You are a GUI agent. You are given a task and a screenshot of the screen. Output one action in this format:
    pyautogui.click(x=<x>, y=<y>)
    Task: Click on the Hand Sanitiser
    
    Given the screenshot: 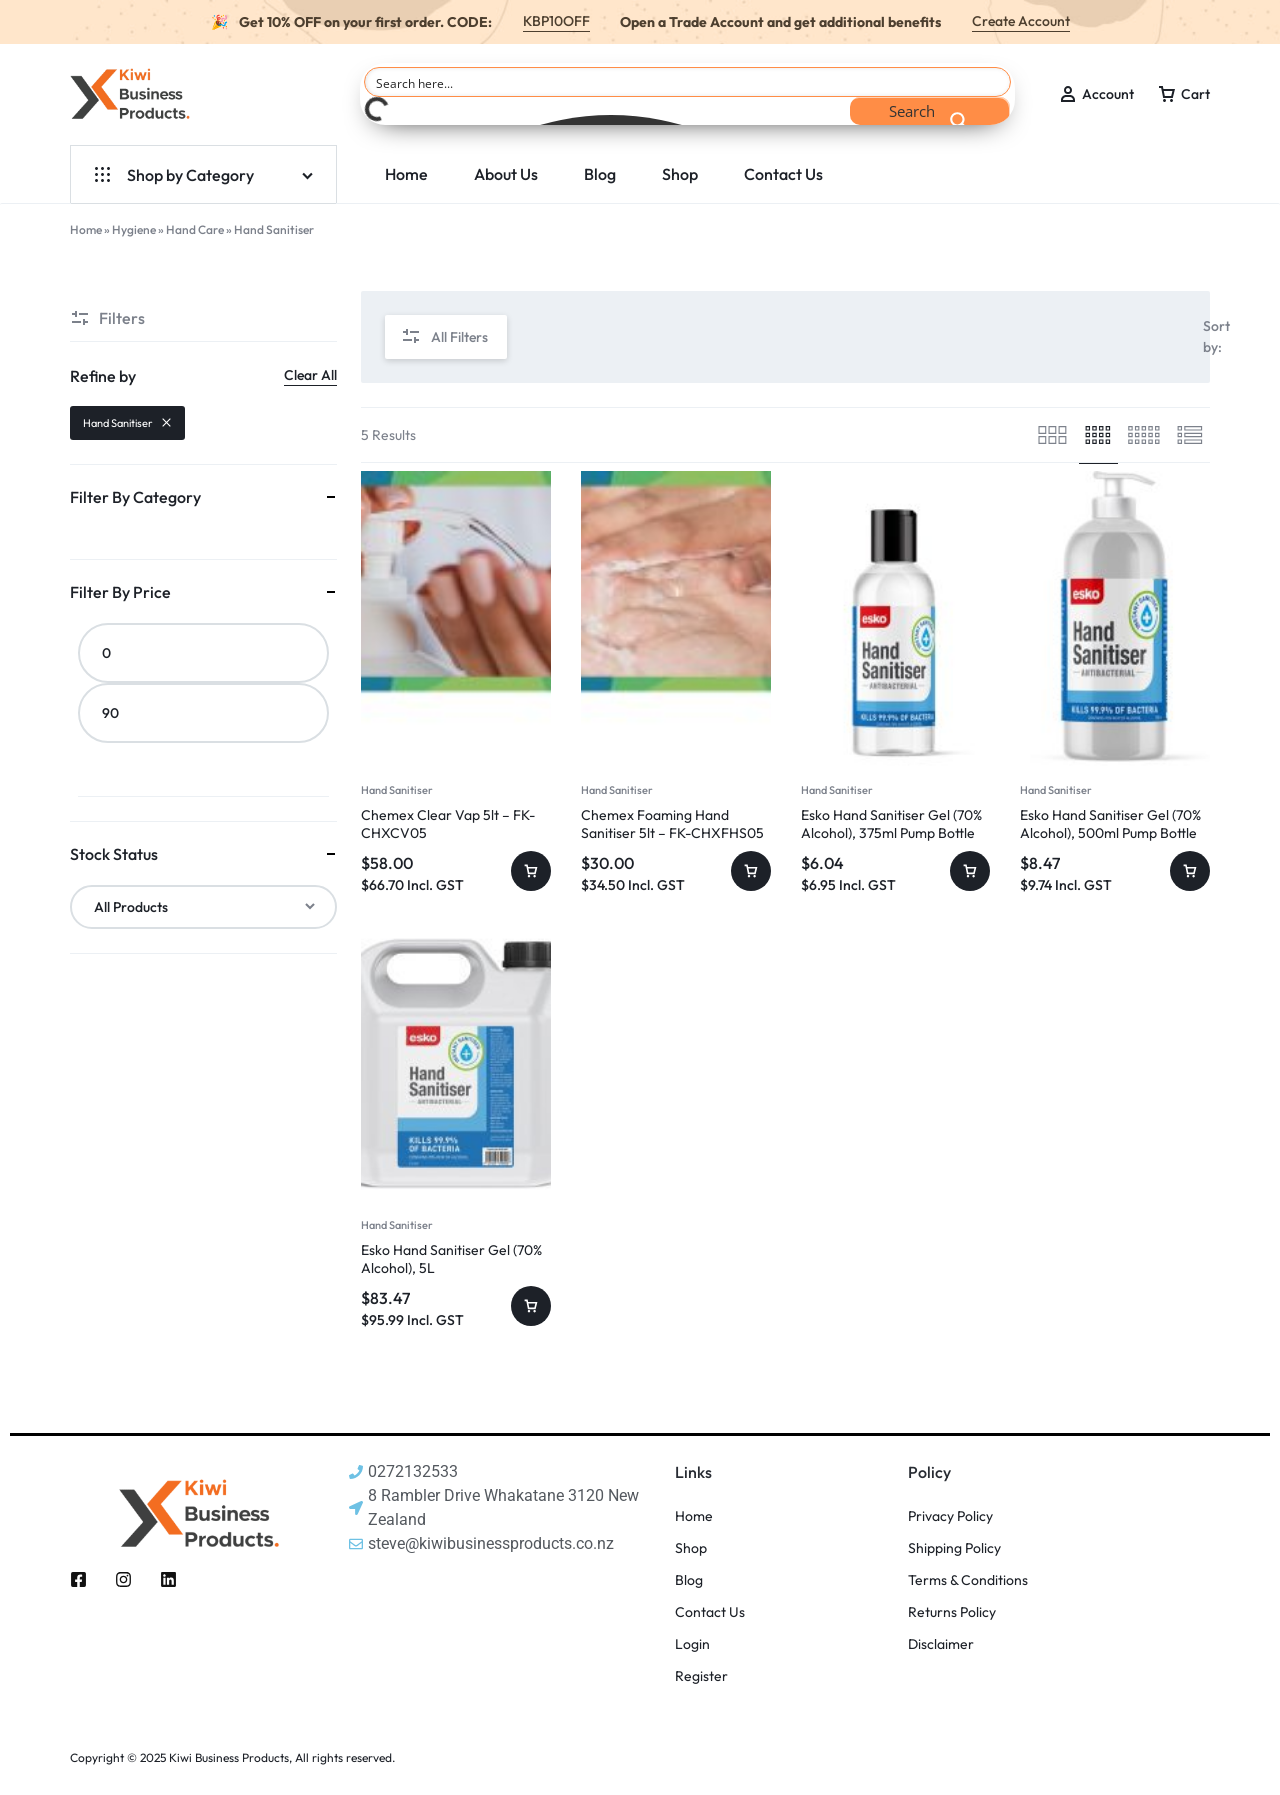 What is the action you would take?
    pyautogui.click(x=397, y=790)
    